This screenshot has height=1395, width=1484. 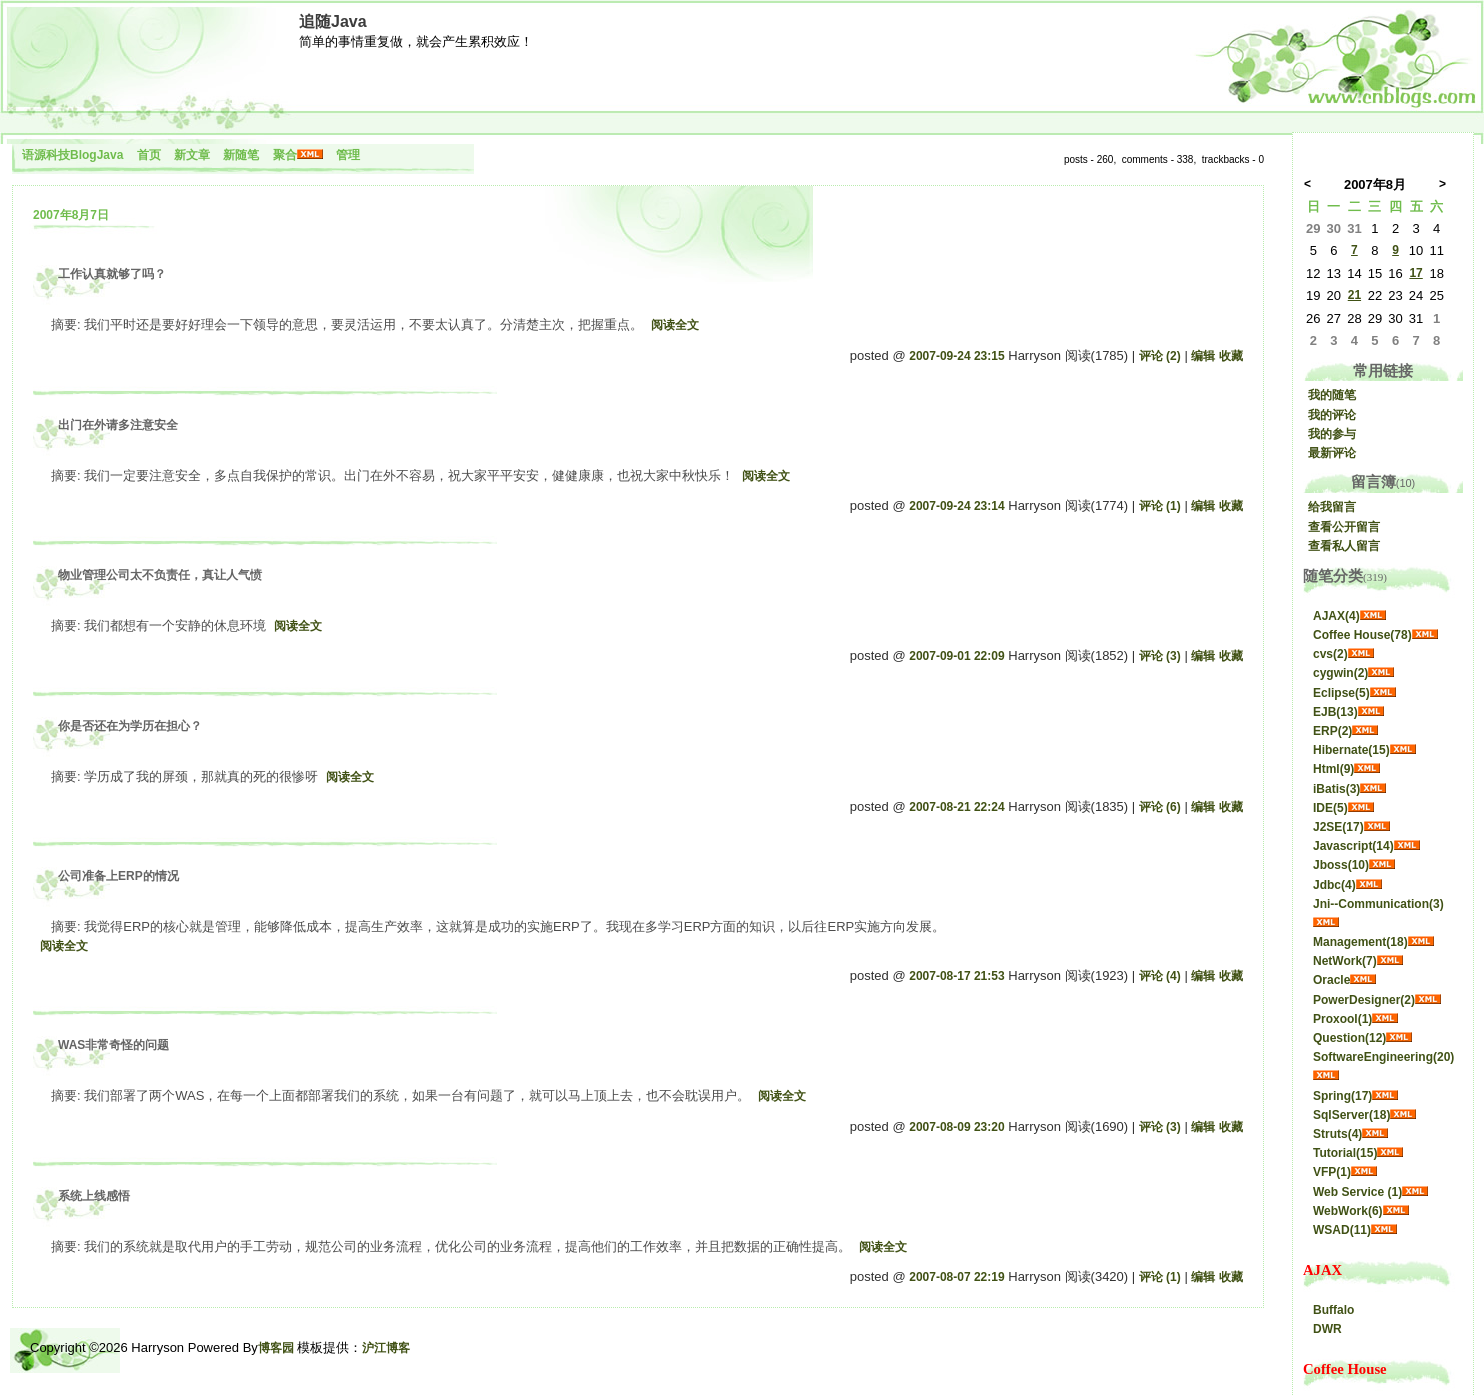 What do you see at coordinates (112, 274) in the screenshot?
I see `工作认真就够了吗？` at bounding box center [112, 274].